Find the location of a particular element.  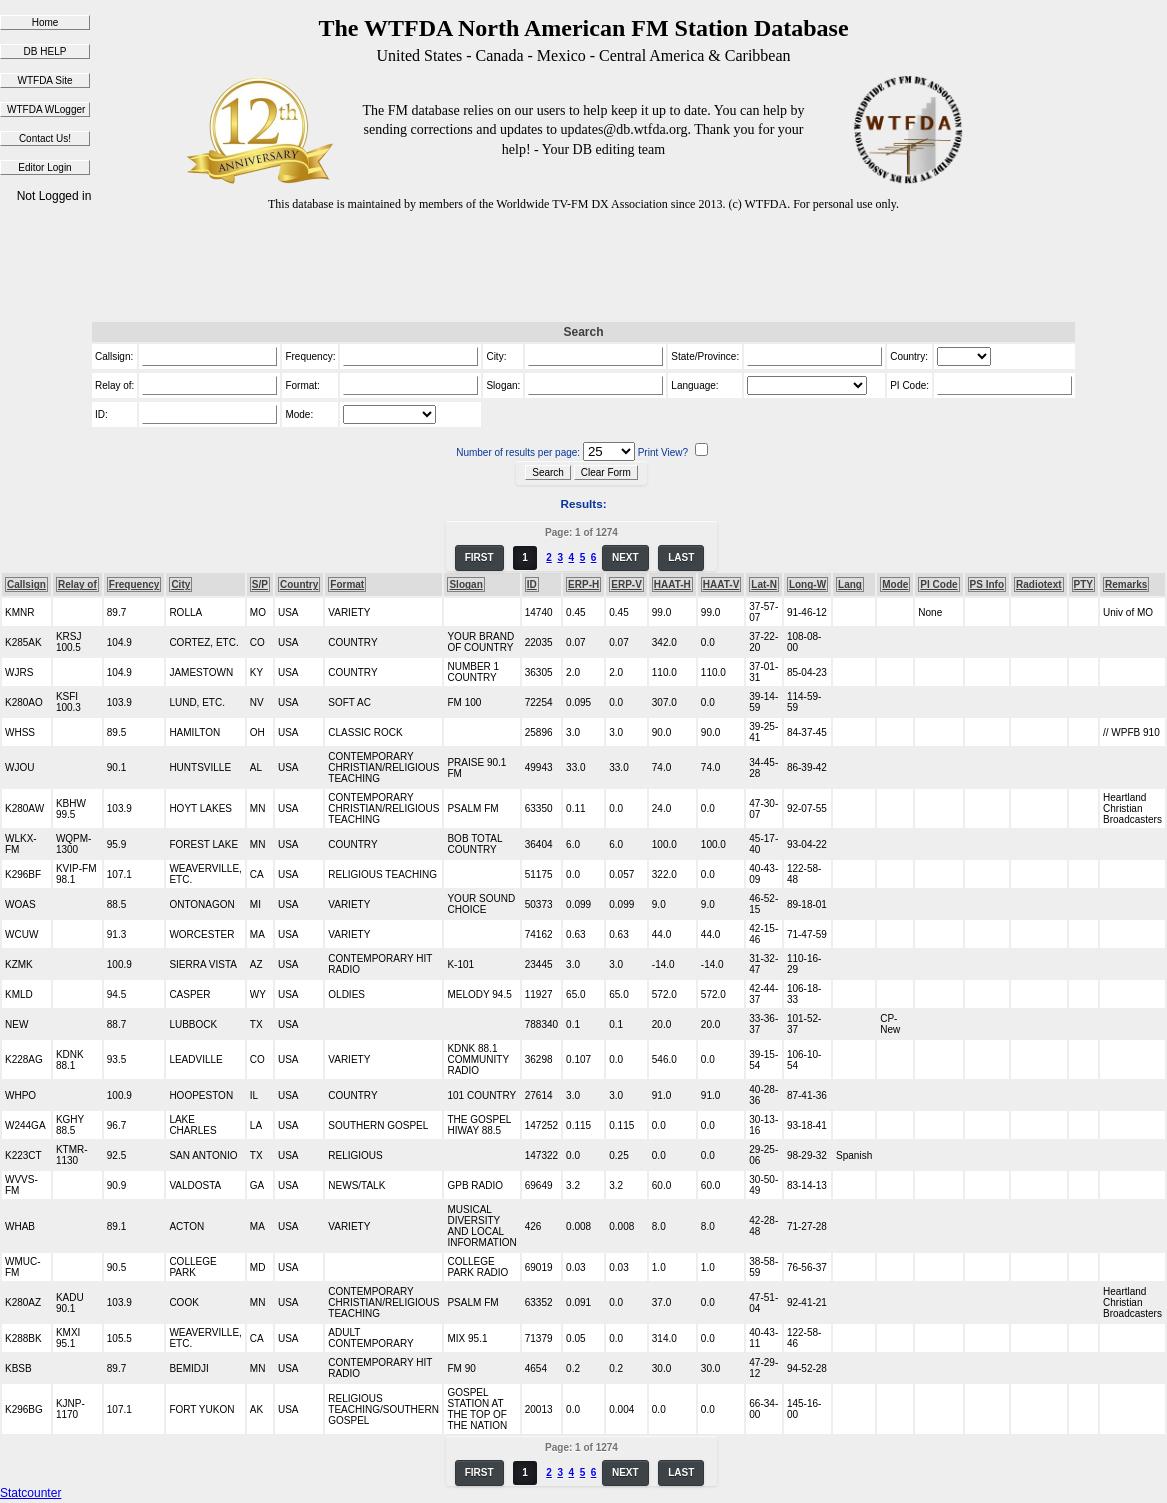

PTY is located at coordinates (1083, 584).